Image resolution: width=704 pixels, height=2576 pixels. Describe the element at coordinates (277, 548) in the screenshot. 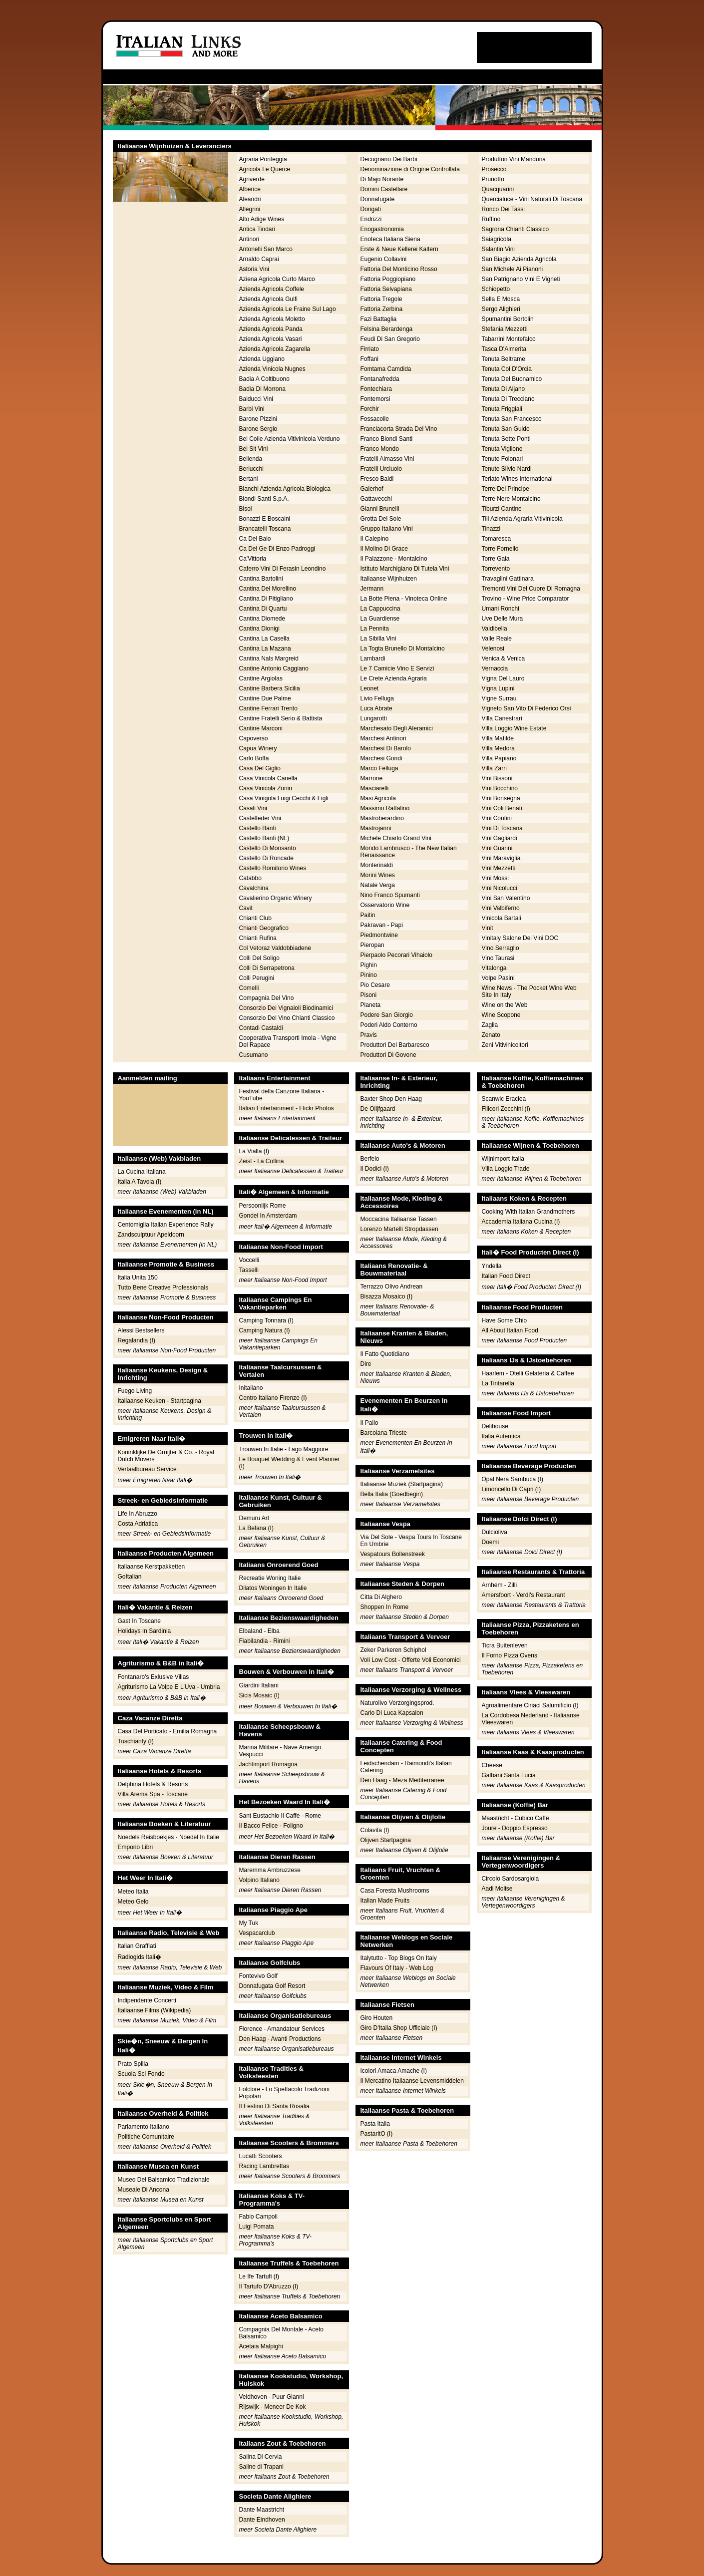

I see `Ca Del Ge Di Enzo Padroggi` at that location.